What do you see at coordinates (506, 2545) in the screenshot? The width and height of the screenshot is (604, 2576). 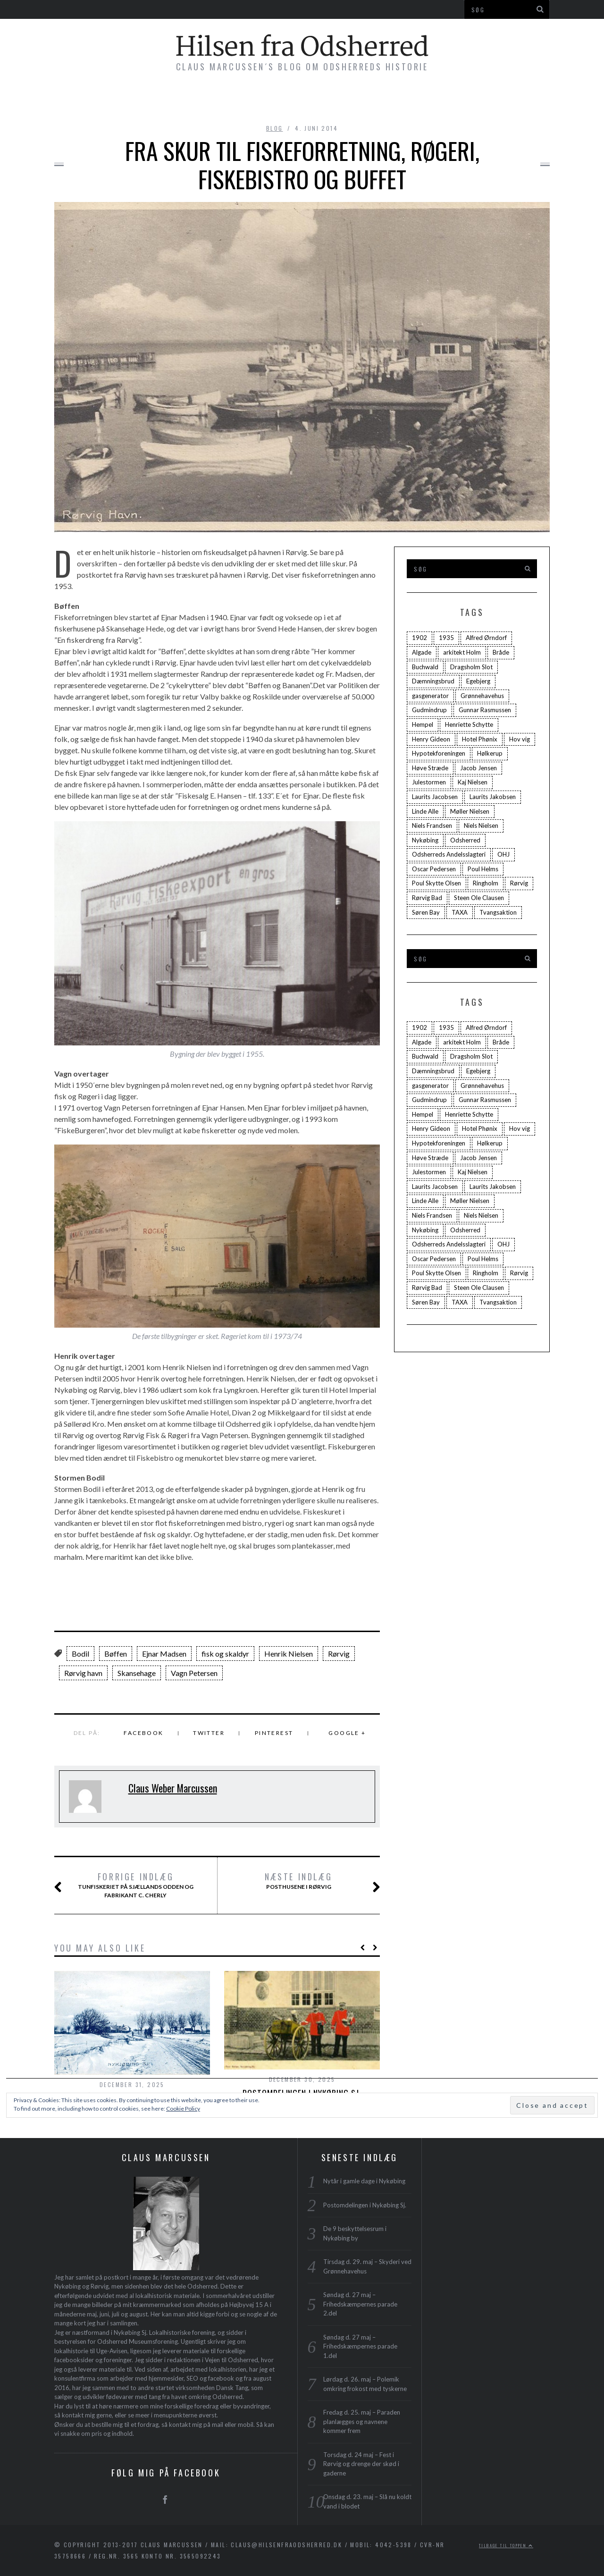 I see `Tilbage til toppen` at bounding box center [506, 2545].